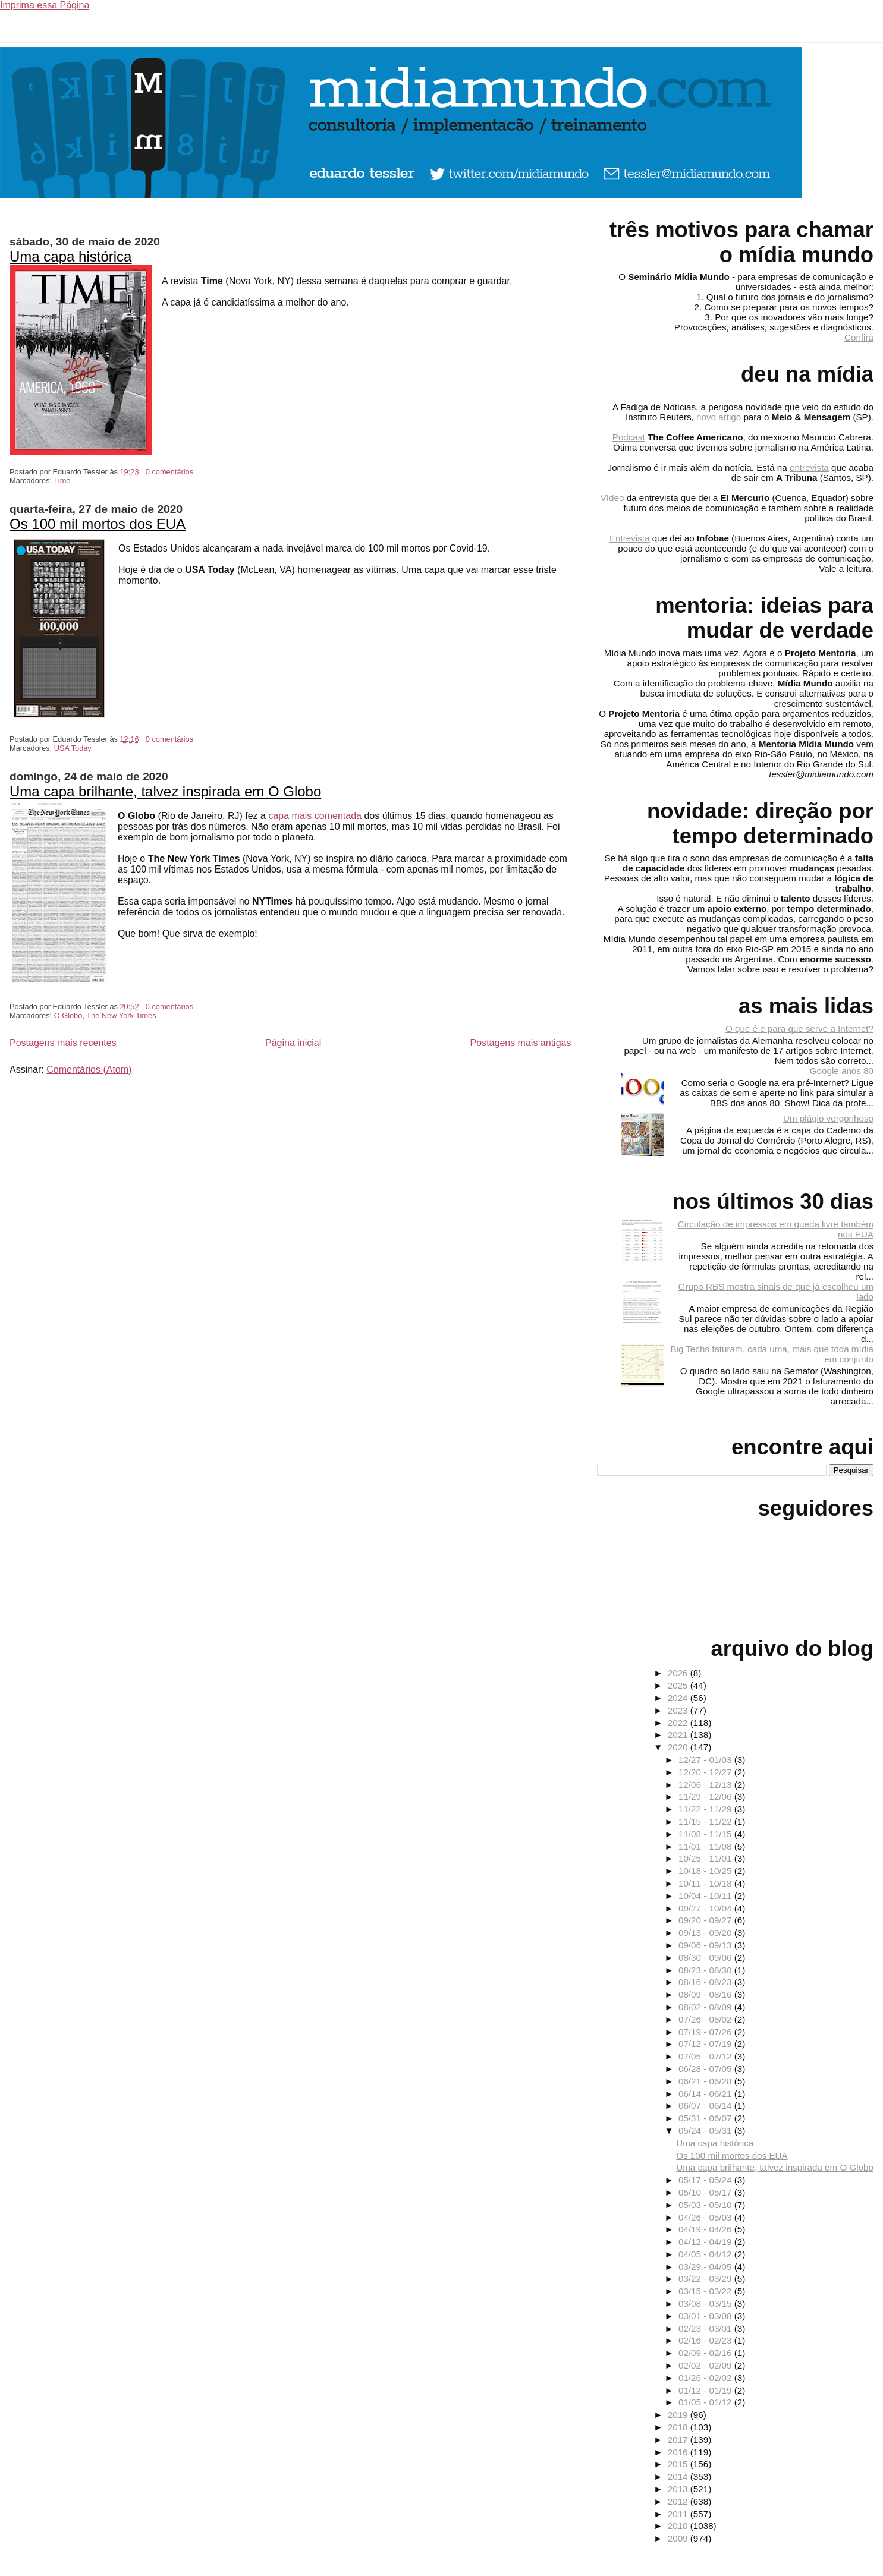  I want to click on 07/12 - 07/19, so click(706, 2044).